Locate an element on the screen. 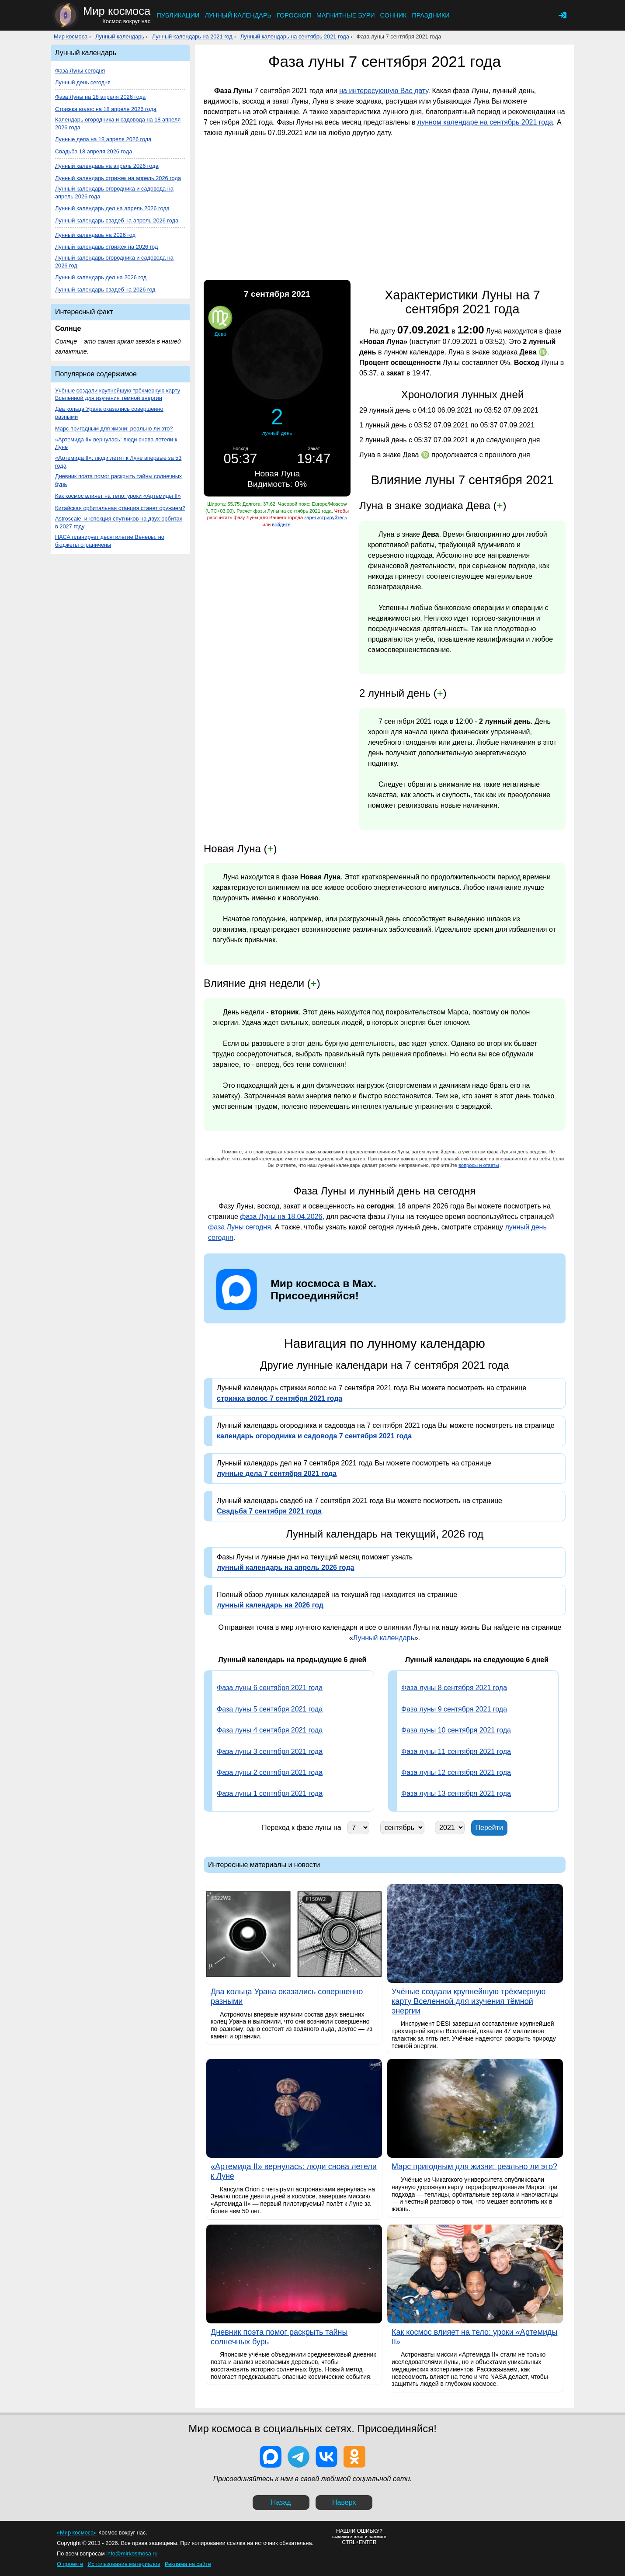 The width and height of the screenshot is (625, 2576). Фаза луны 13 сентября 2021 года is located at coordinates (456, 1793).